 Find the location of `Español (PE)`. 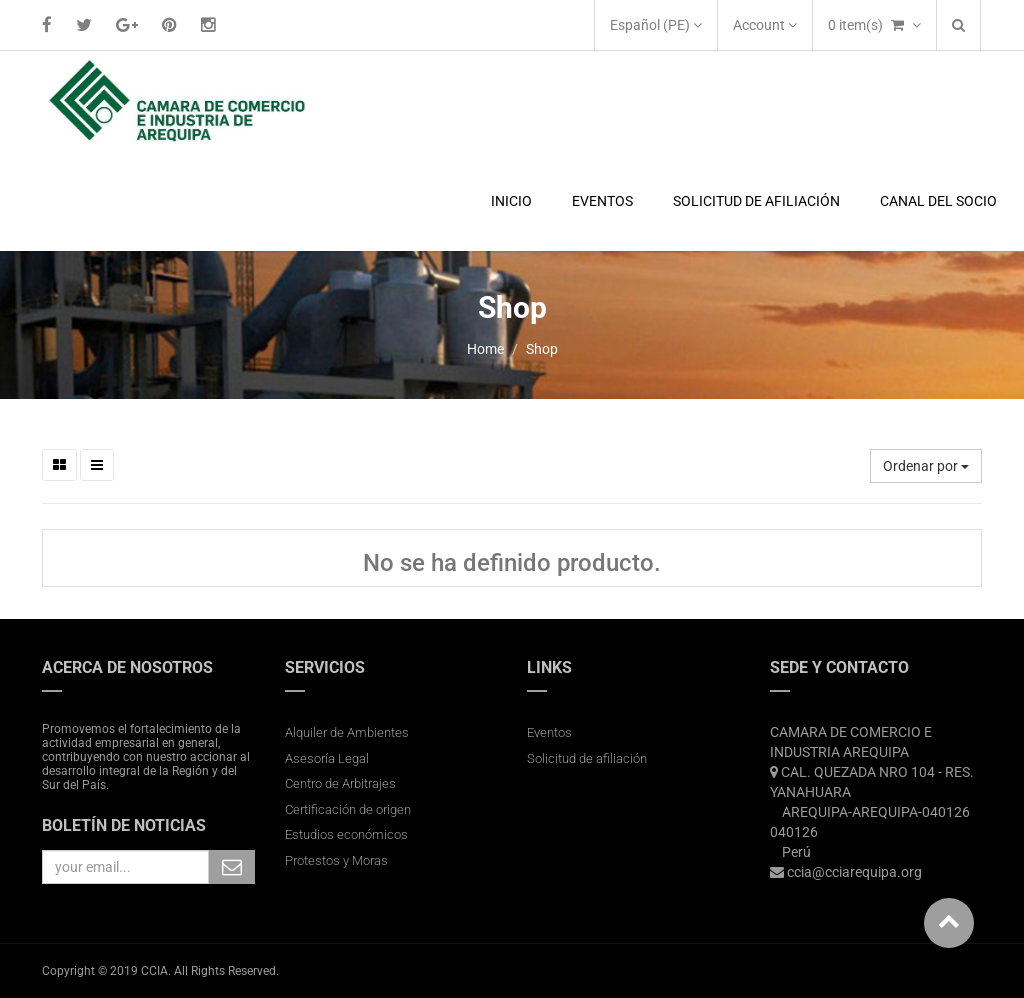

Español (PE) is located at coordinates (656, 25).